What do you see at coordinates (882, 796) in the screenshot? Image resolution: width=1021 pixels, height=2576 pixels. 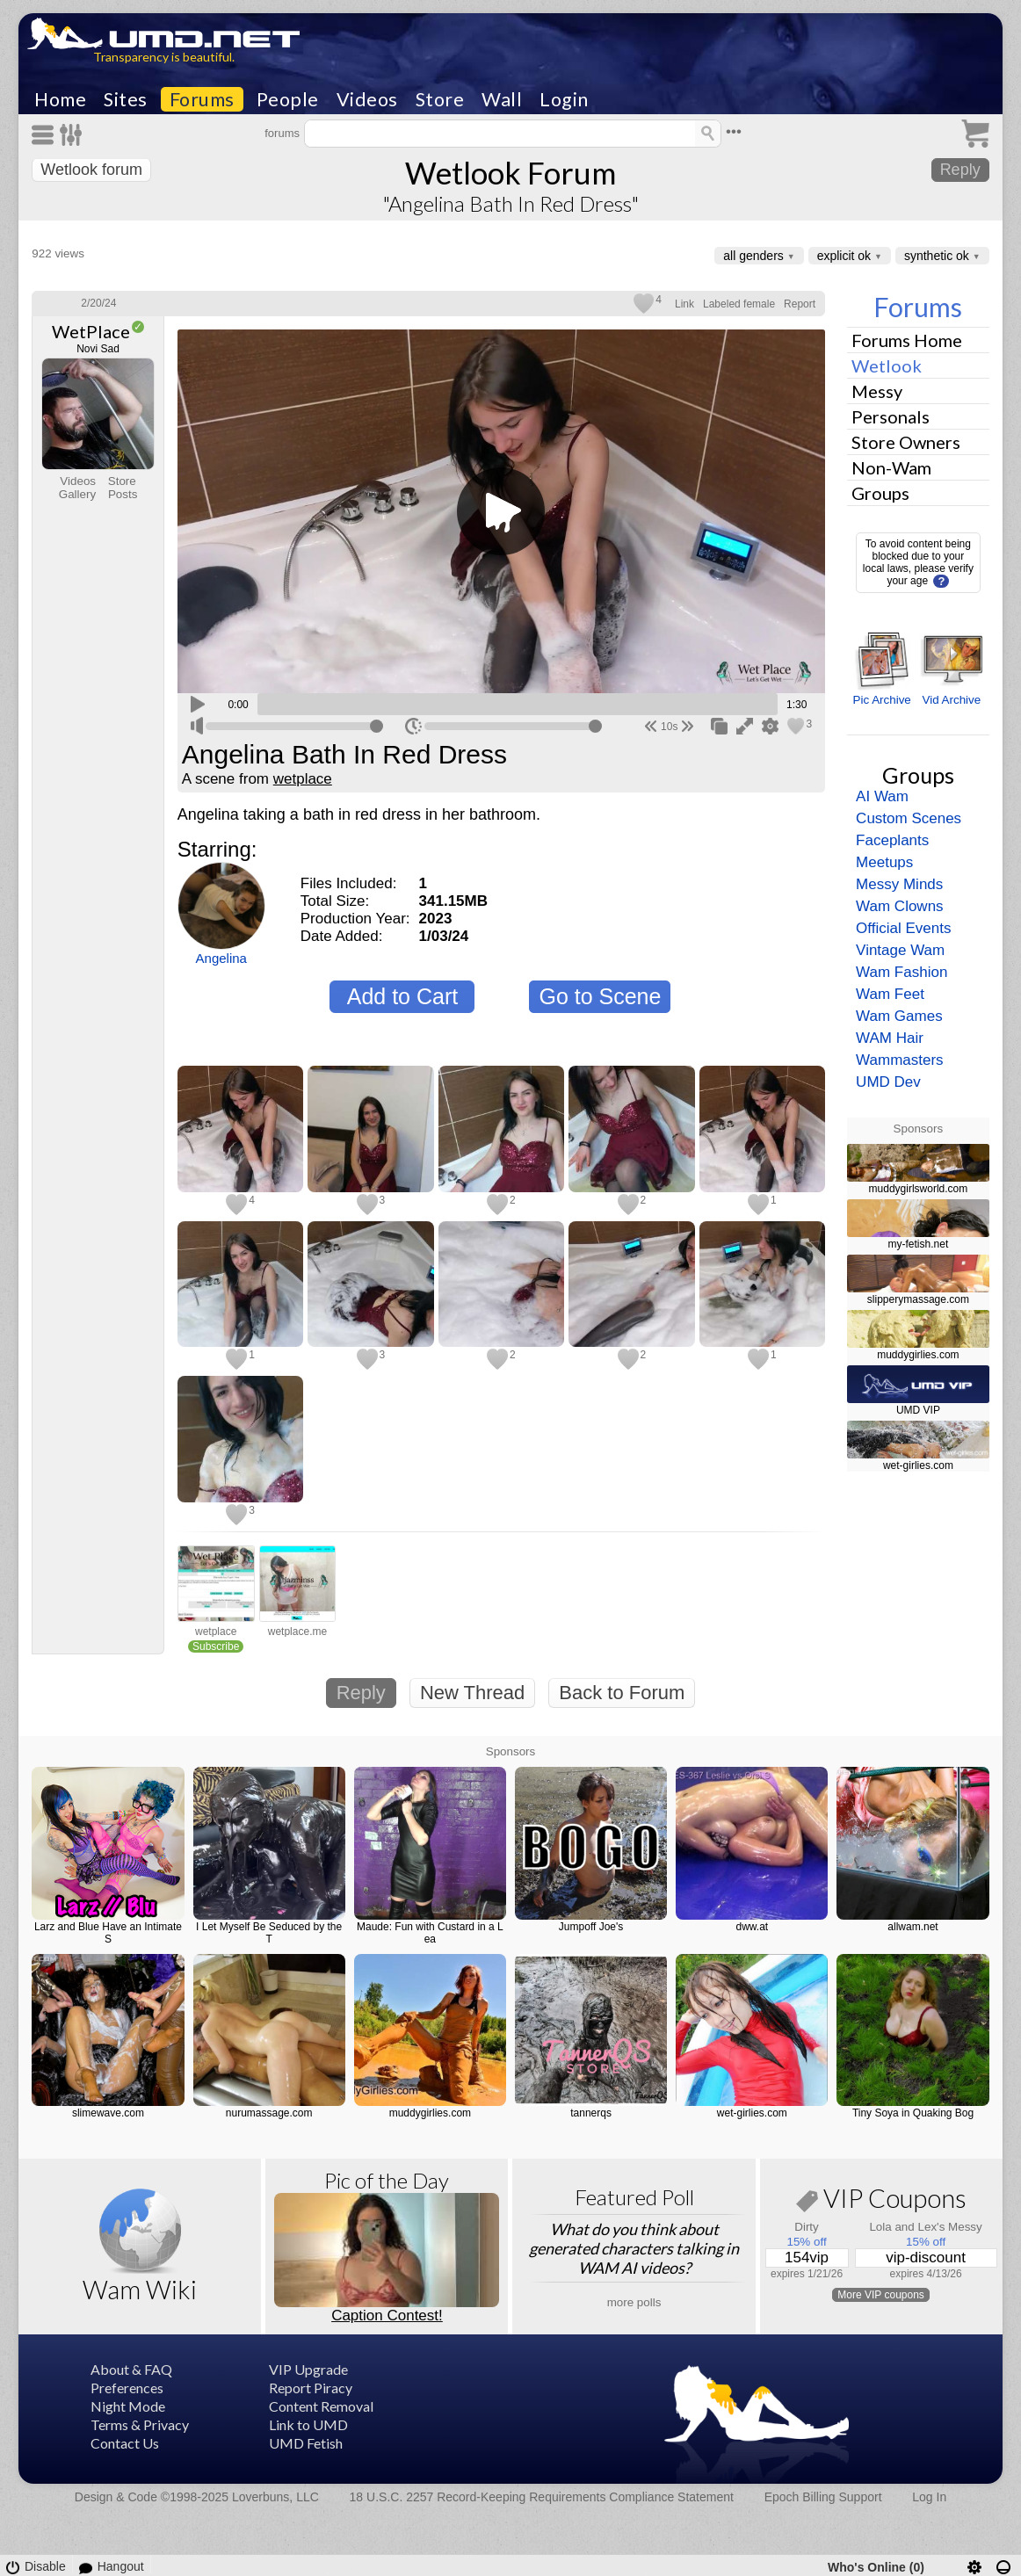 I see `AI Wam` at bounding box center [882, 796].